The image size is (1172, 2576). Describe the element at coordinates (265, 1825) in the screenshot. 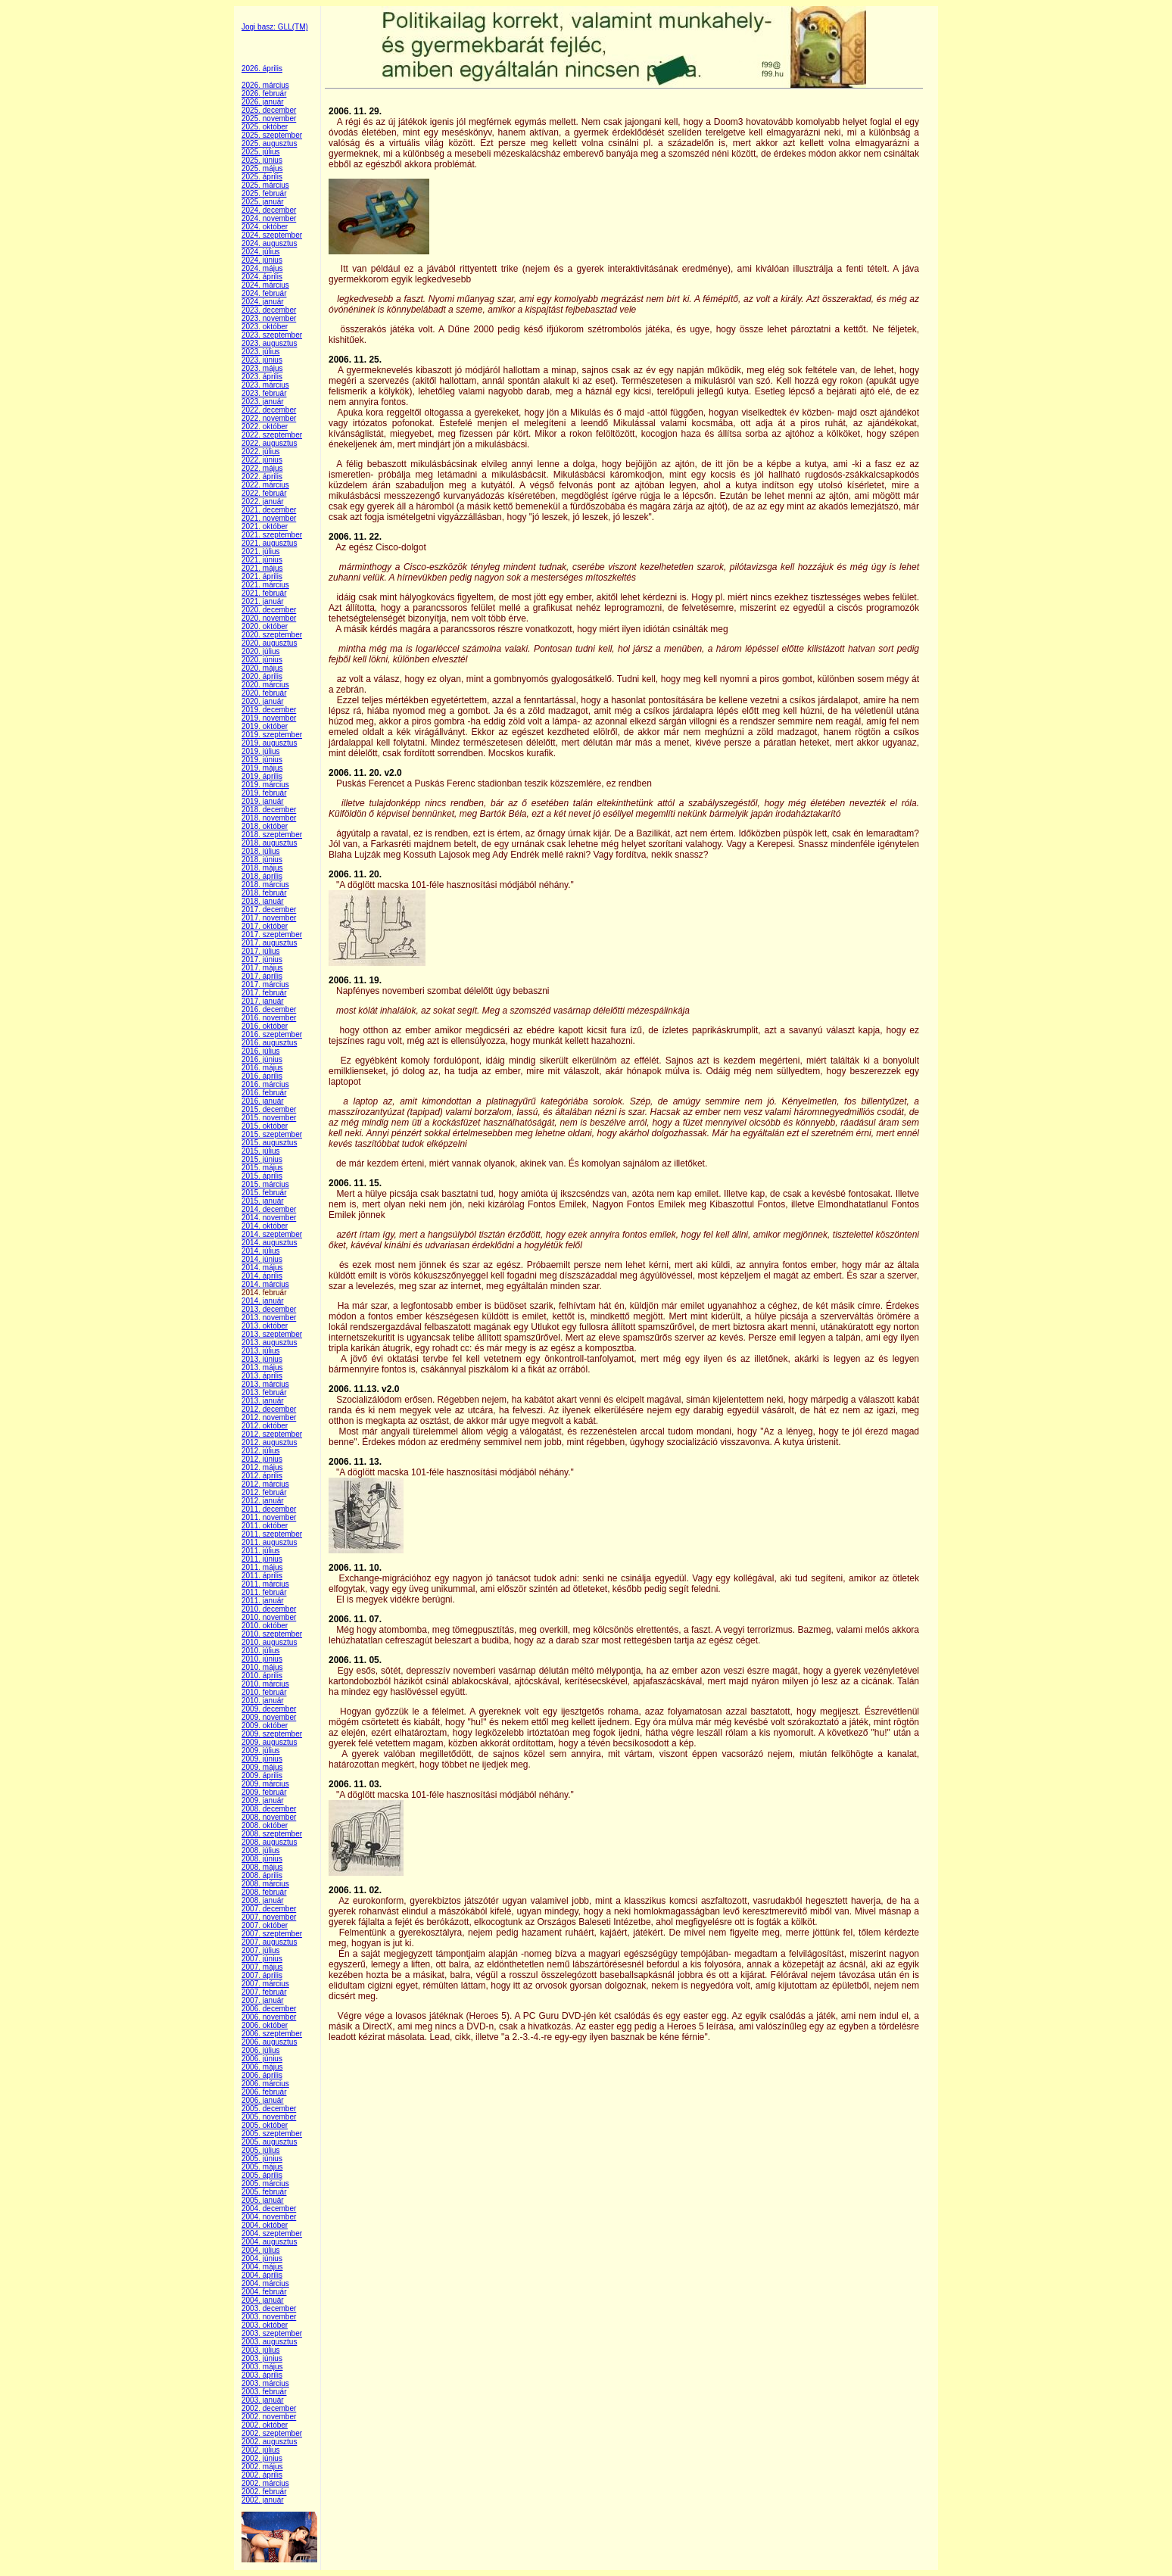

I see `2008. október` at that location.